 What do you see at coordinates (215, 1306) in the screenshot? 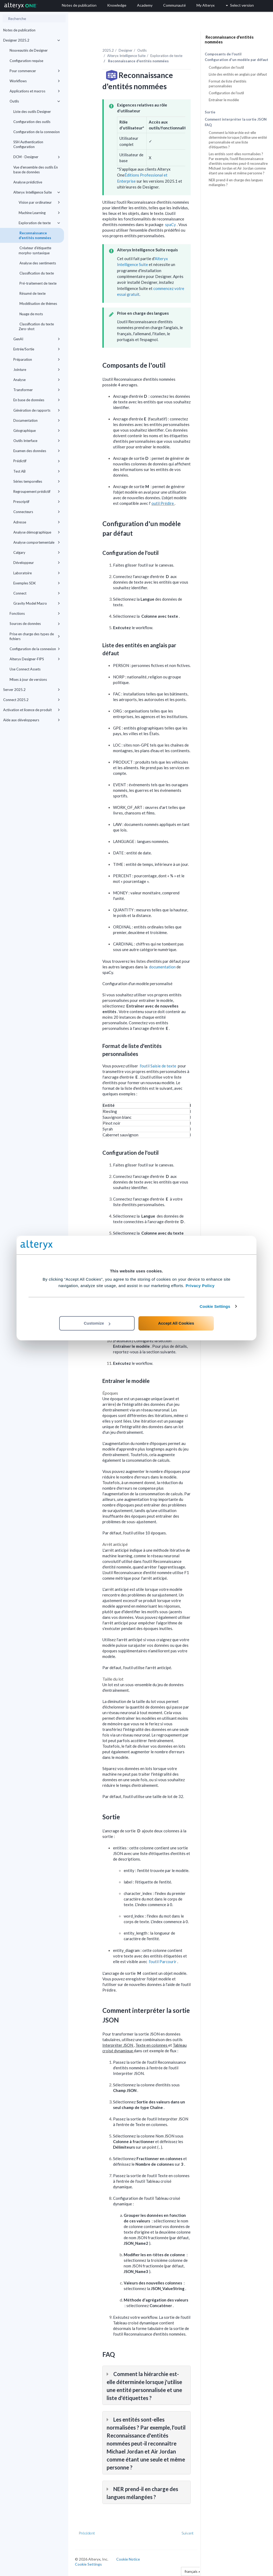
I see `Cookie Settings` at bounding box center [215, 1306].